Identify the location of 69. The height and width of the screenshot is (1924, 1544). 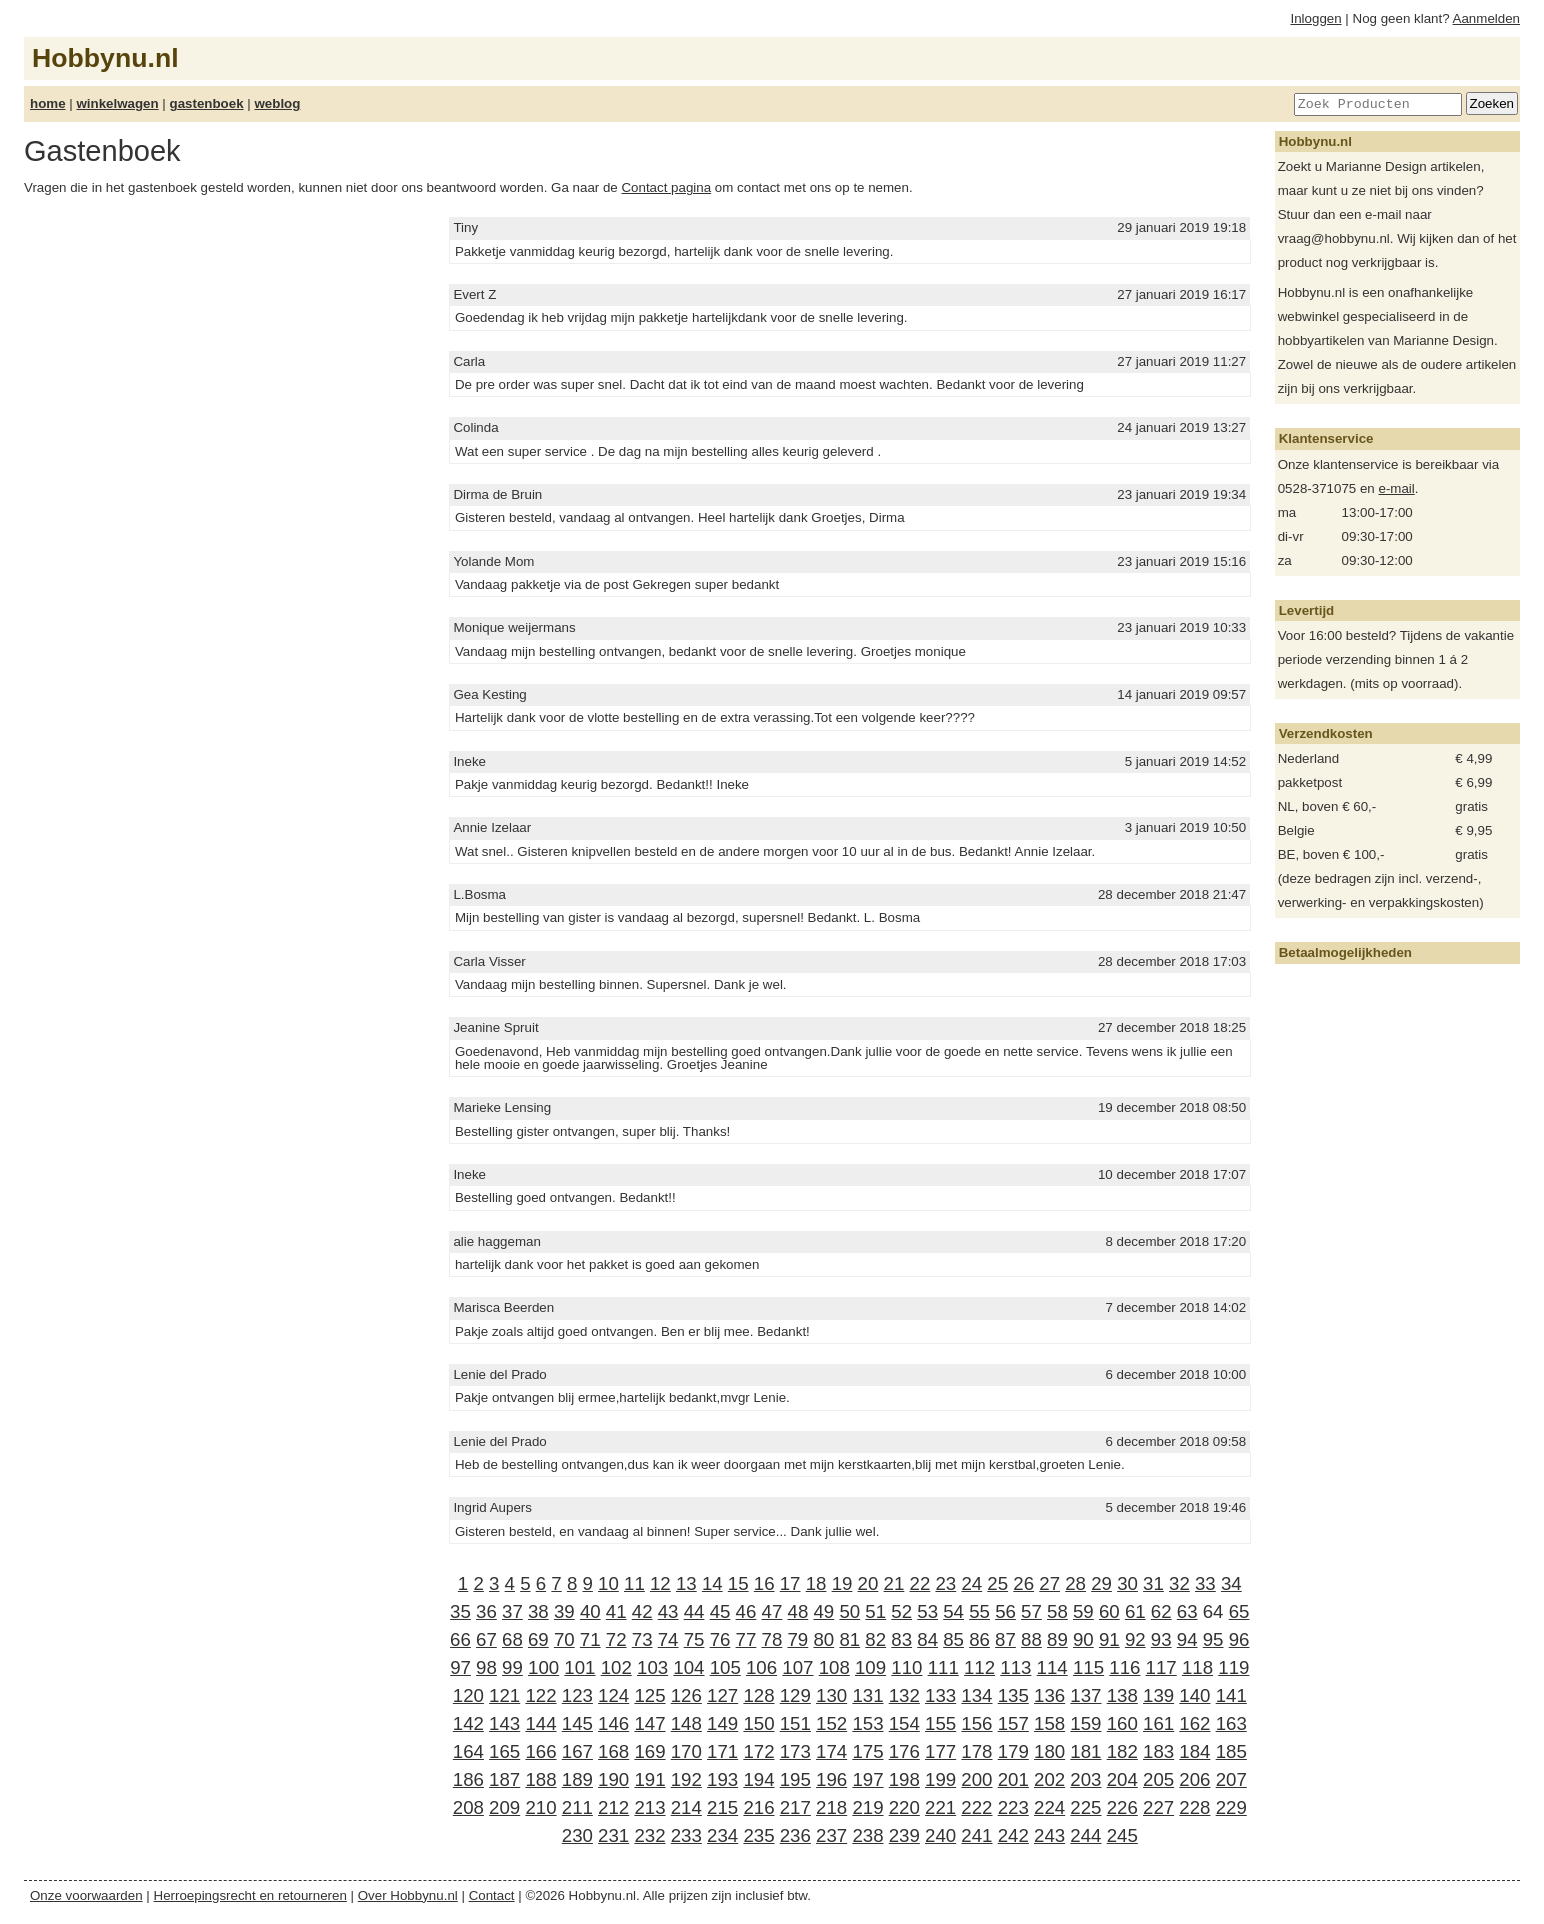
(538, 1639).